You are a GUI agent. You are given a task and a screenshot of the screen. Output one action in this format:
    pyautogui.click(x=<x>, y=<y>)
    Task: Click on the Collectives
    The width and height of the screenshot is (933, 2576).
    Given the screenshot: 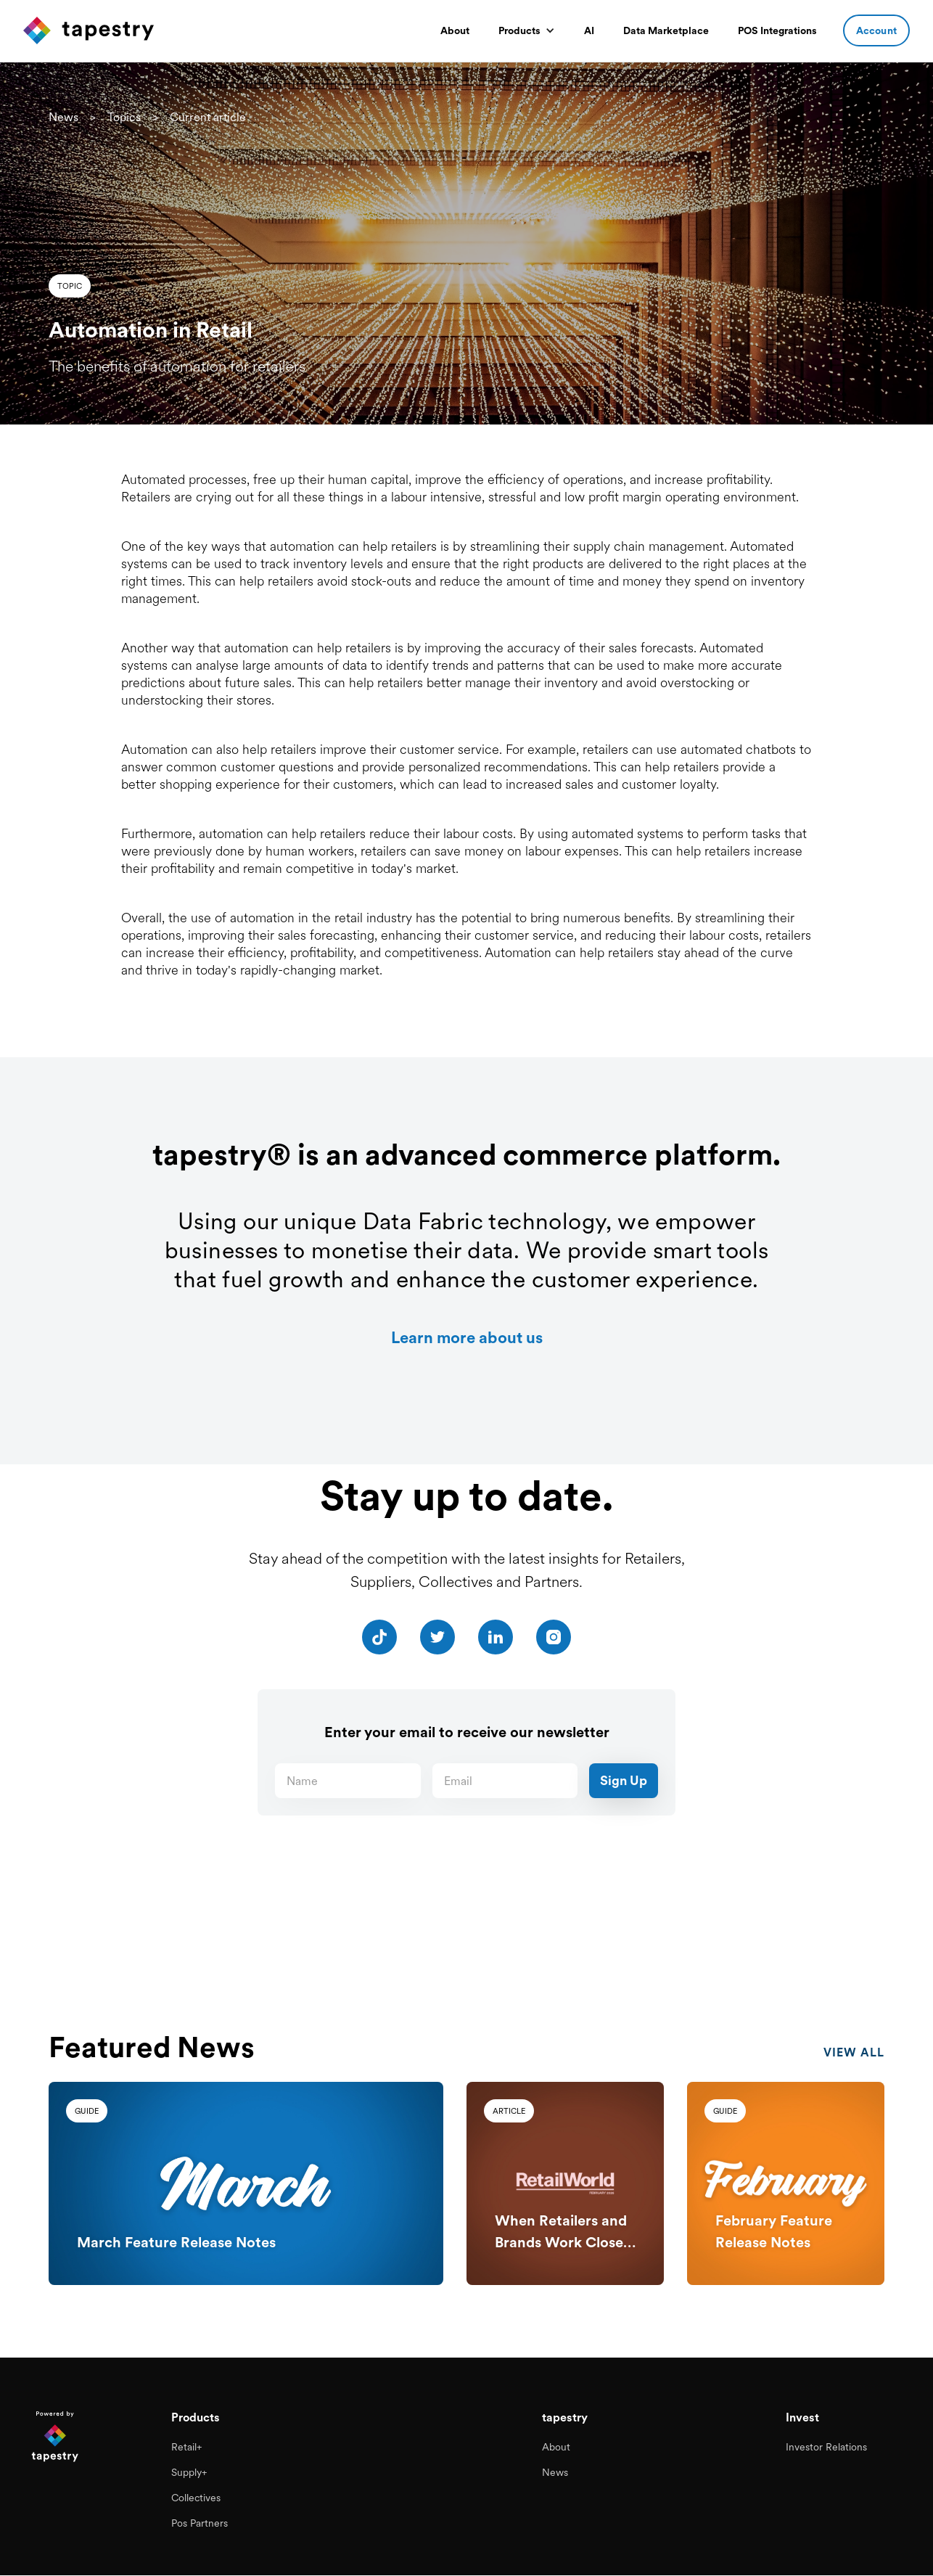 What is the action you would take?
    pyautogui.click(x=196, y=2500)
    